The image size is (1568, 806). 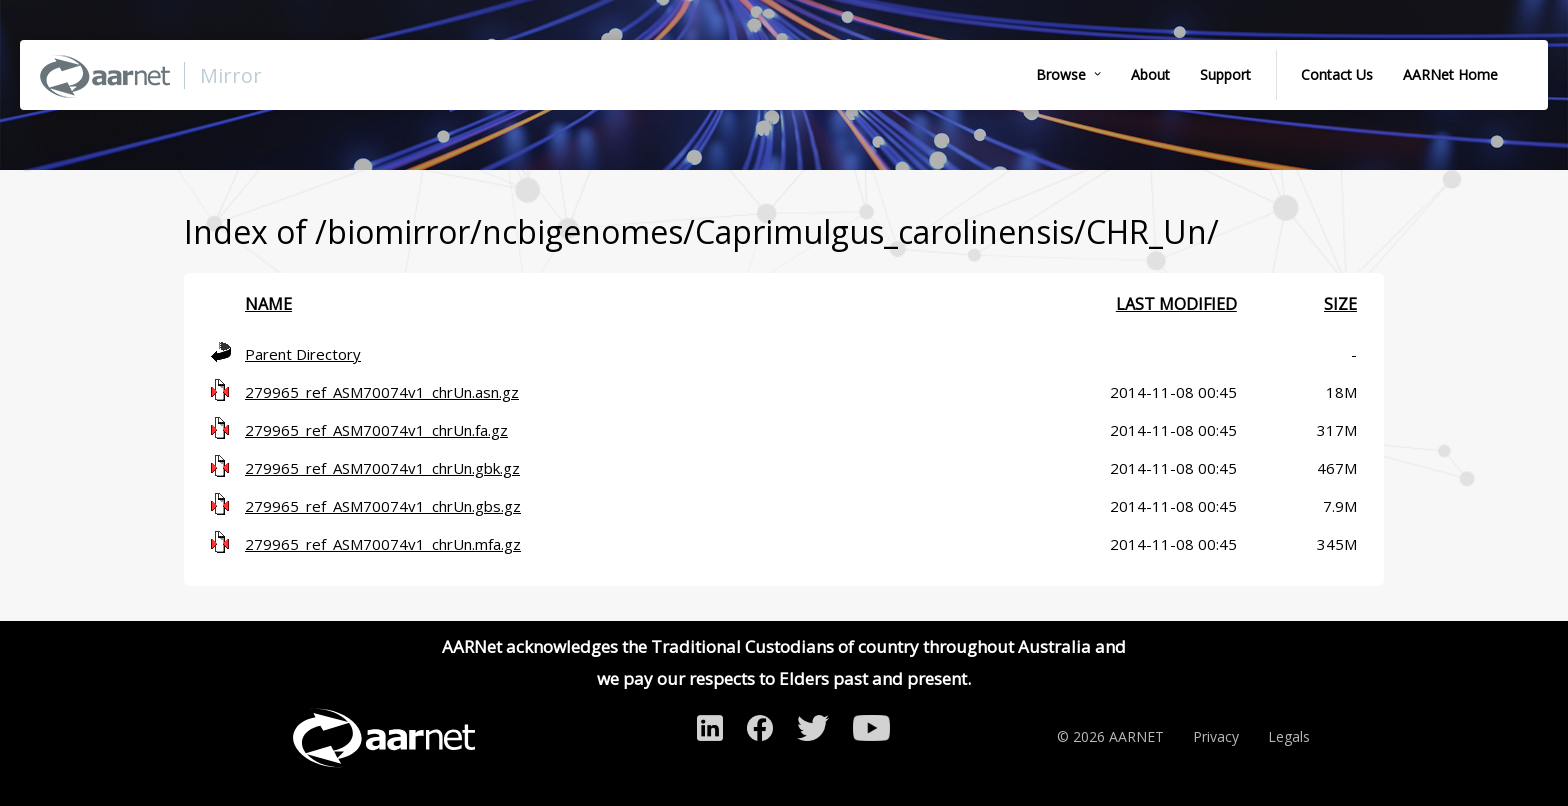 What do you see at coordinates (1216, 736) in the screenshot?
I see `Privacy` at bounding box center [1216, 736].